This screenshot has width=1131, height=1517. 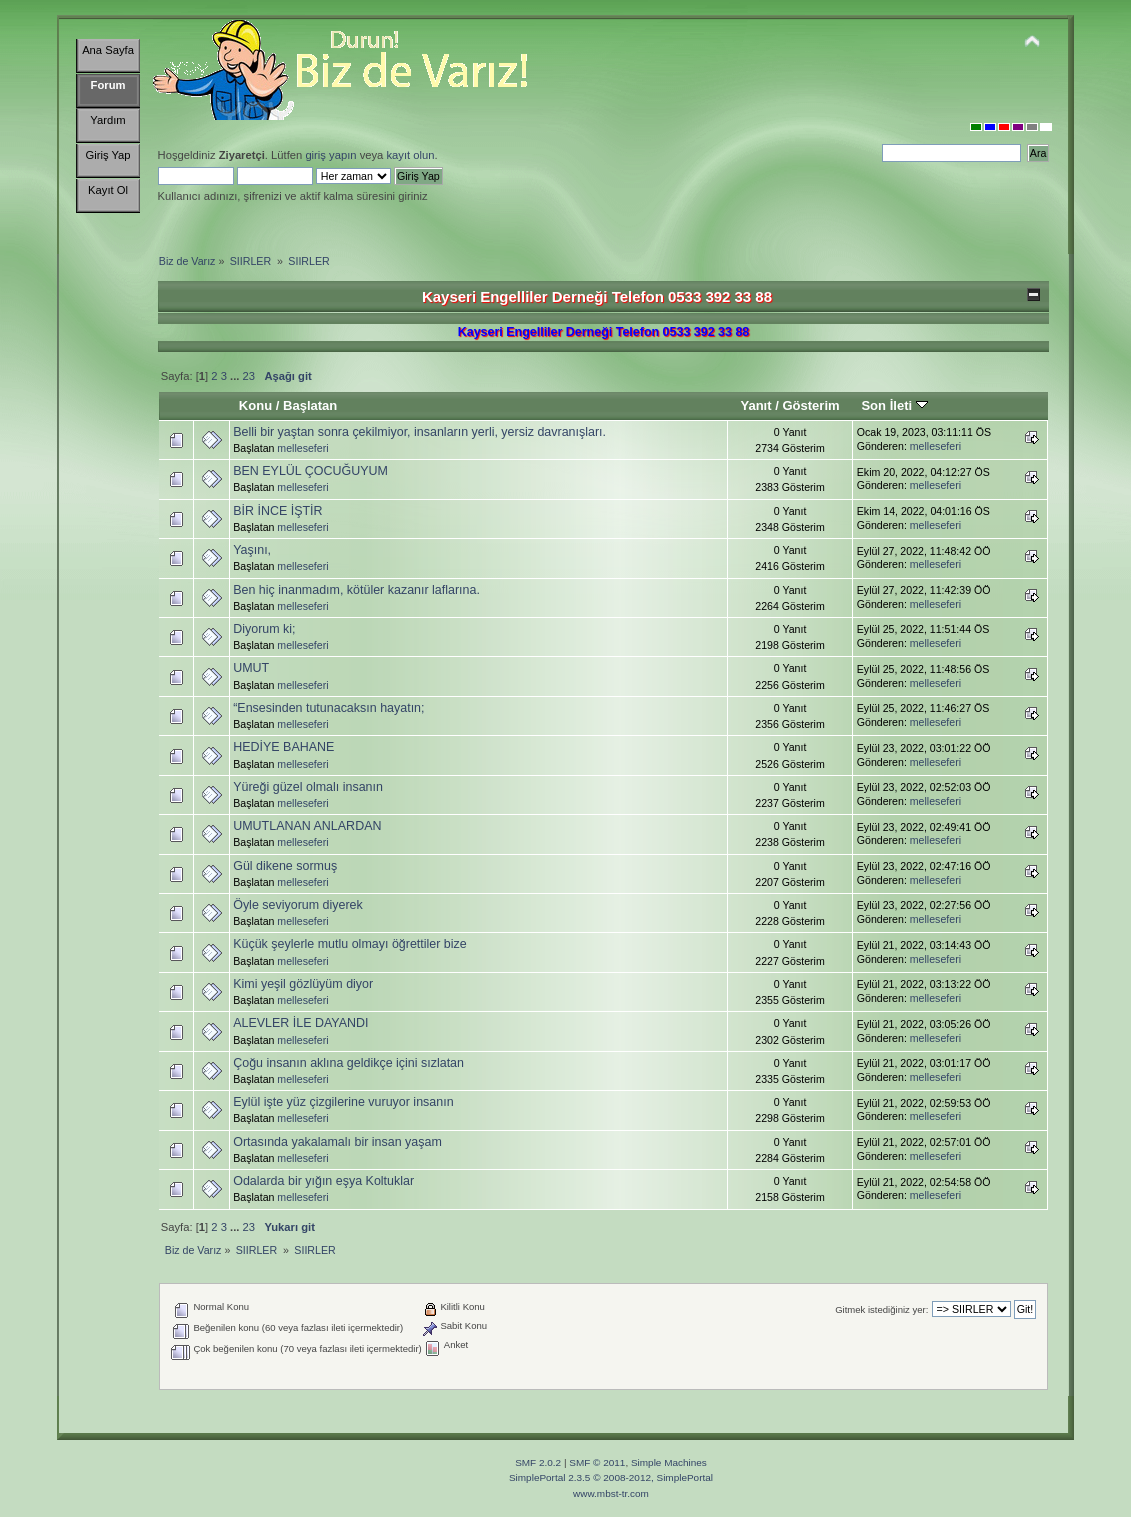 What do you see at coordinates (419, 432) in the screenshot?
I see `Belli bir yaştan sonra çekilmiyor, insanların yerli, yersiz davranışları.` at bounding box center [419, 432].